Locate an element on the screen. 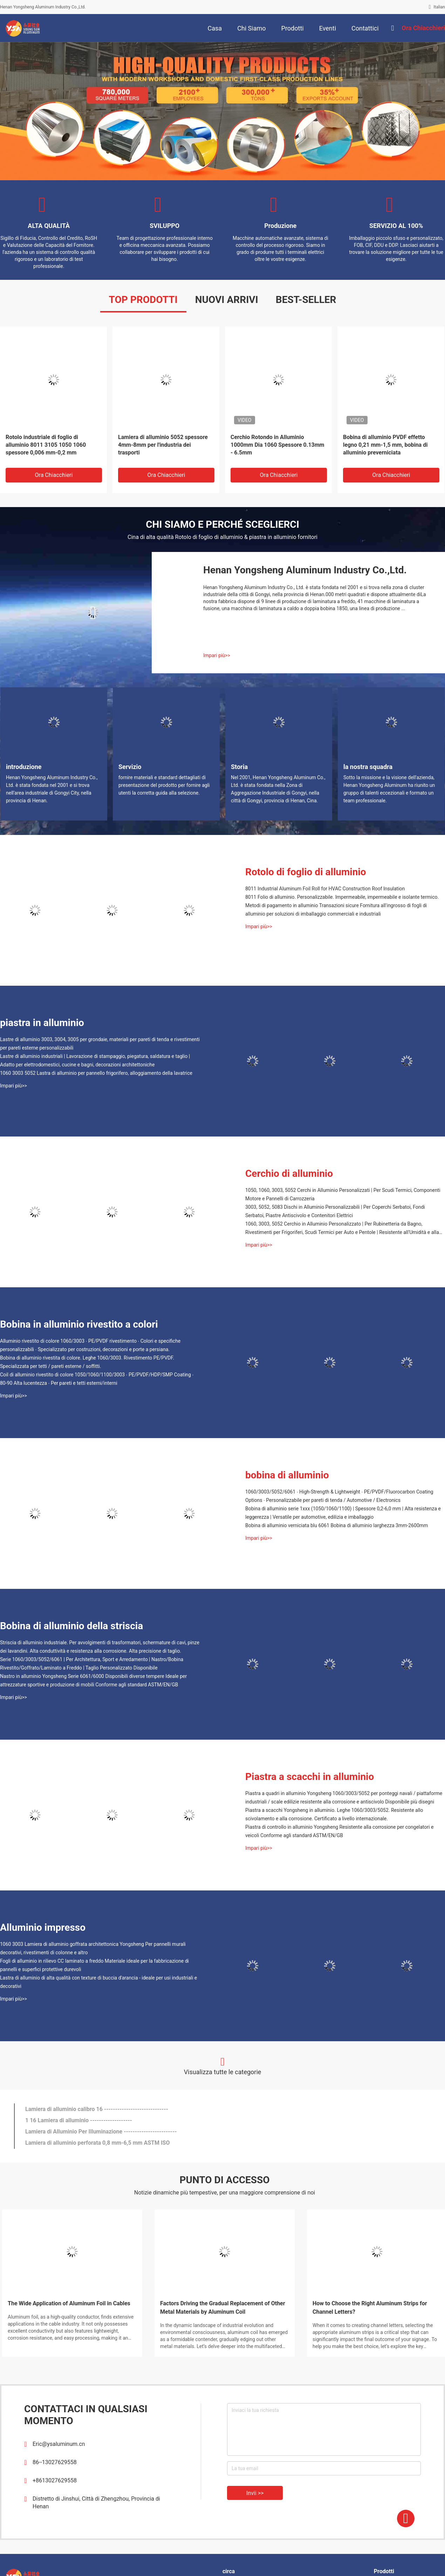 Image resolution: width=445 pixels, height=2576 pixels. Bobina in alluminio rivestito a colori is located at coordinates (79, 1324).